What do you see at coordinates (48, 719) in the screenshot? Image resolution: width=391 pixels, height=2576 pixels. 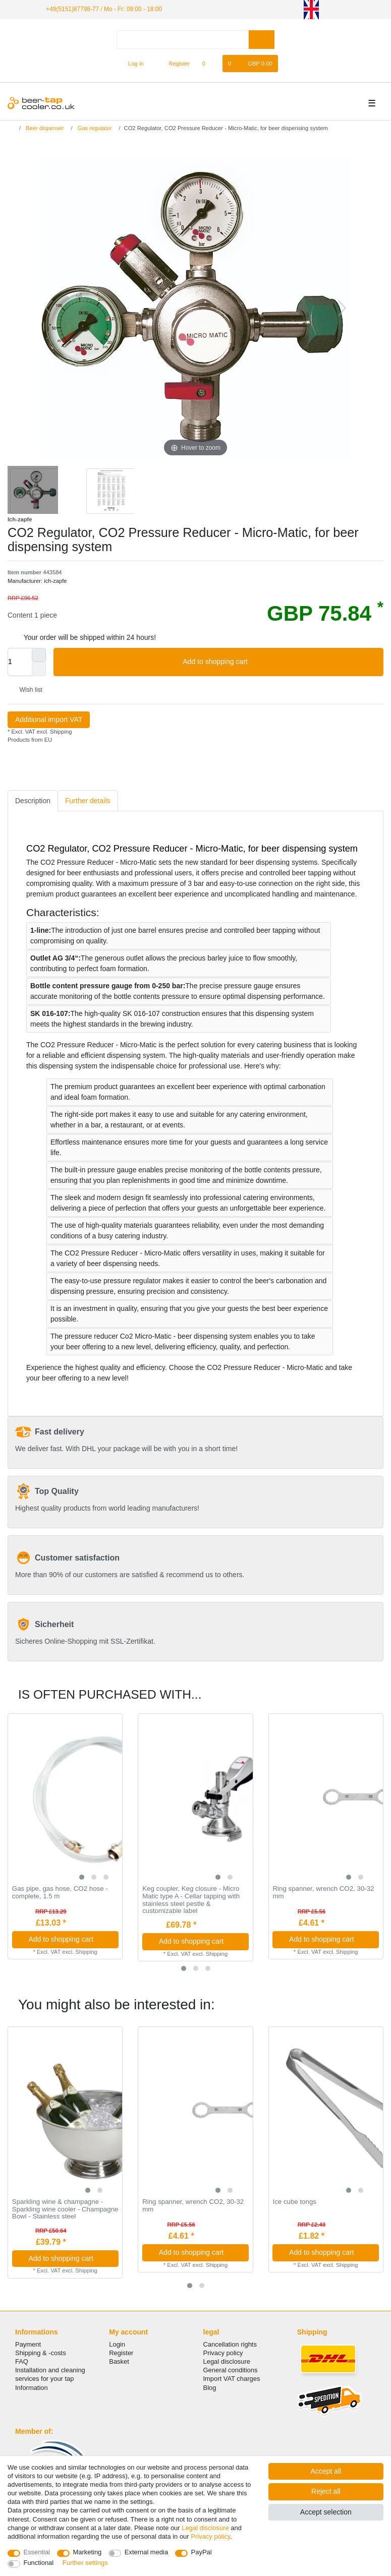 I see `Additional import VAT` at bounding box center [48, 719].